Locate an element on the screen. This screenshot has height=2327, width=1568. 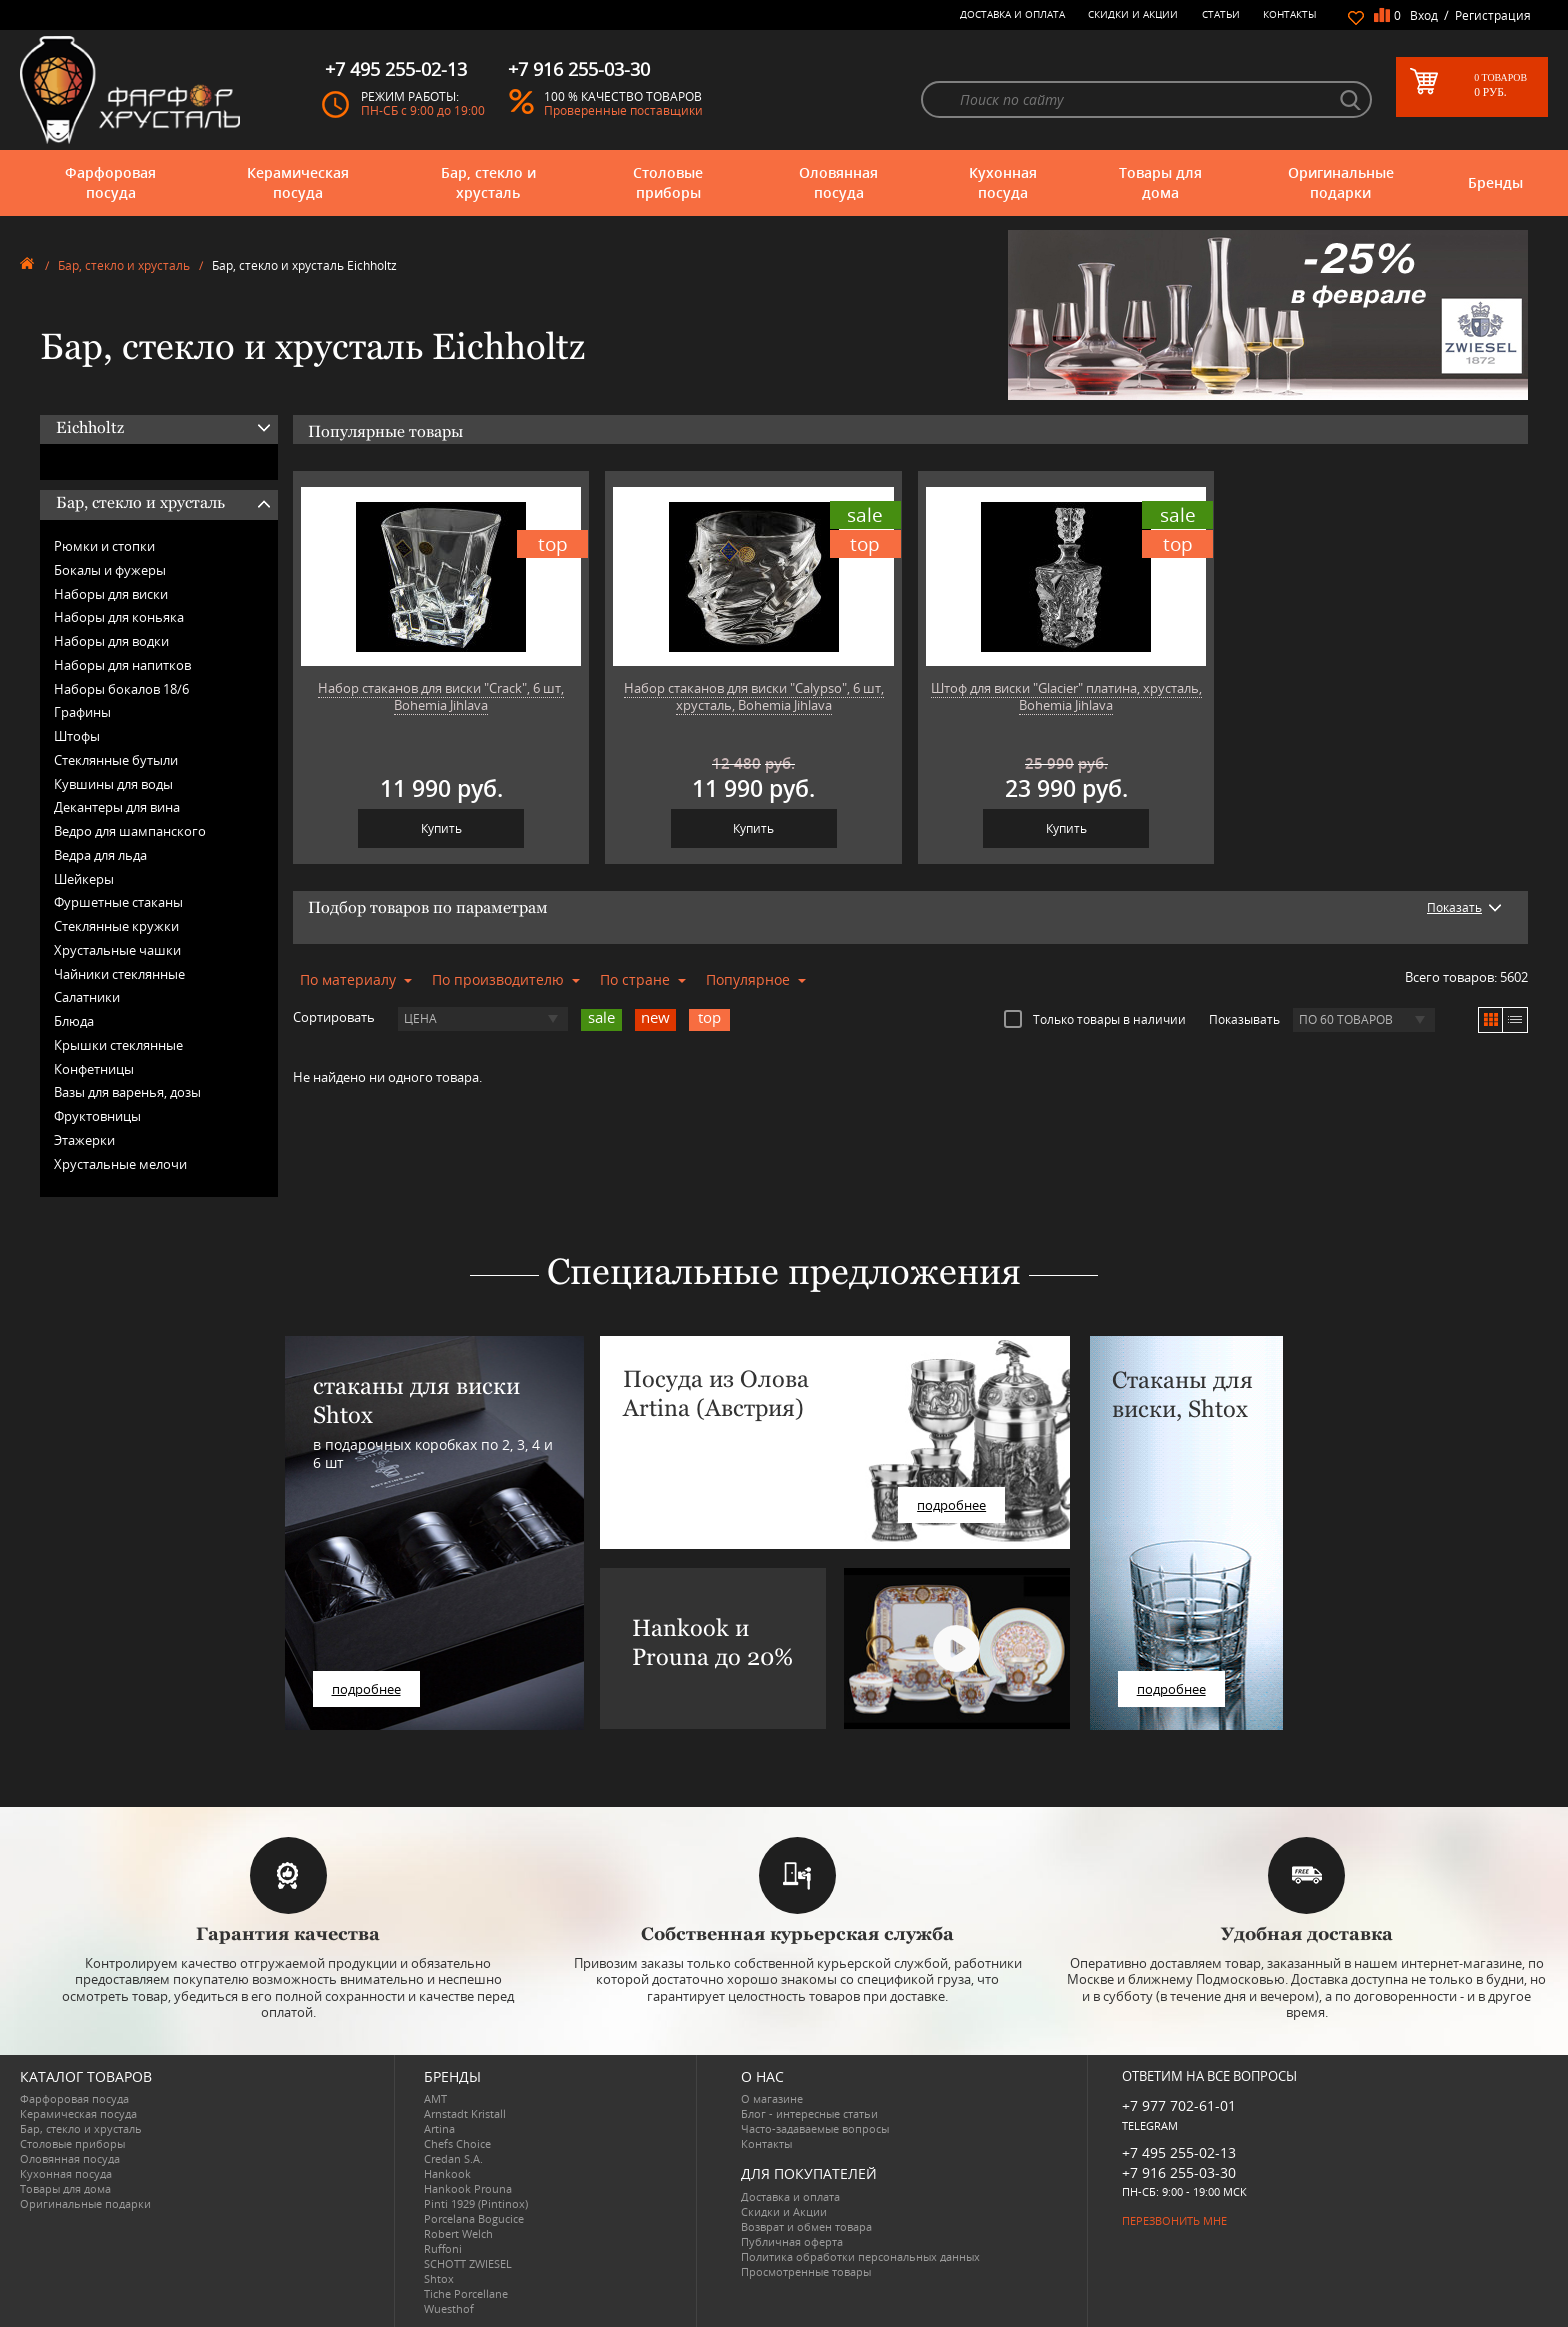
Конфетницы is located at coordinates (94, 1069).